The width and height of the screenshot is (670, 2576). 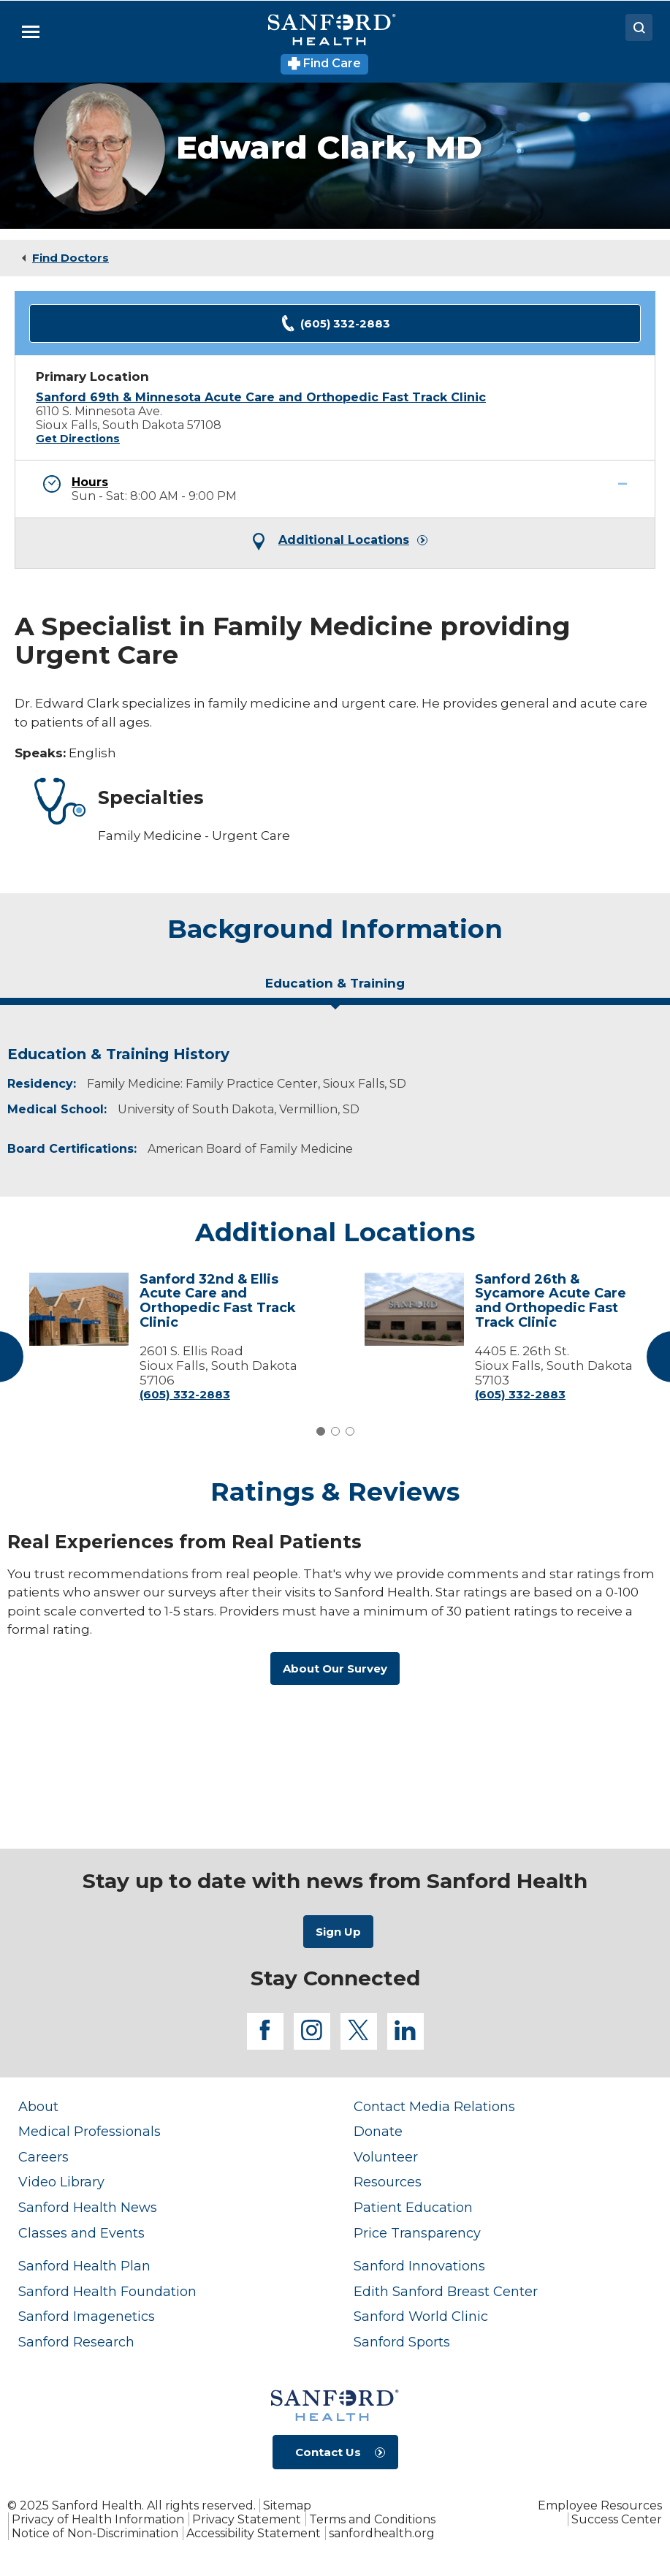 I want to click on Patient Education, so click(x=413, y=2208).